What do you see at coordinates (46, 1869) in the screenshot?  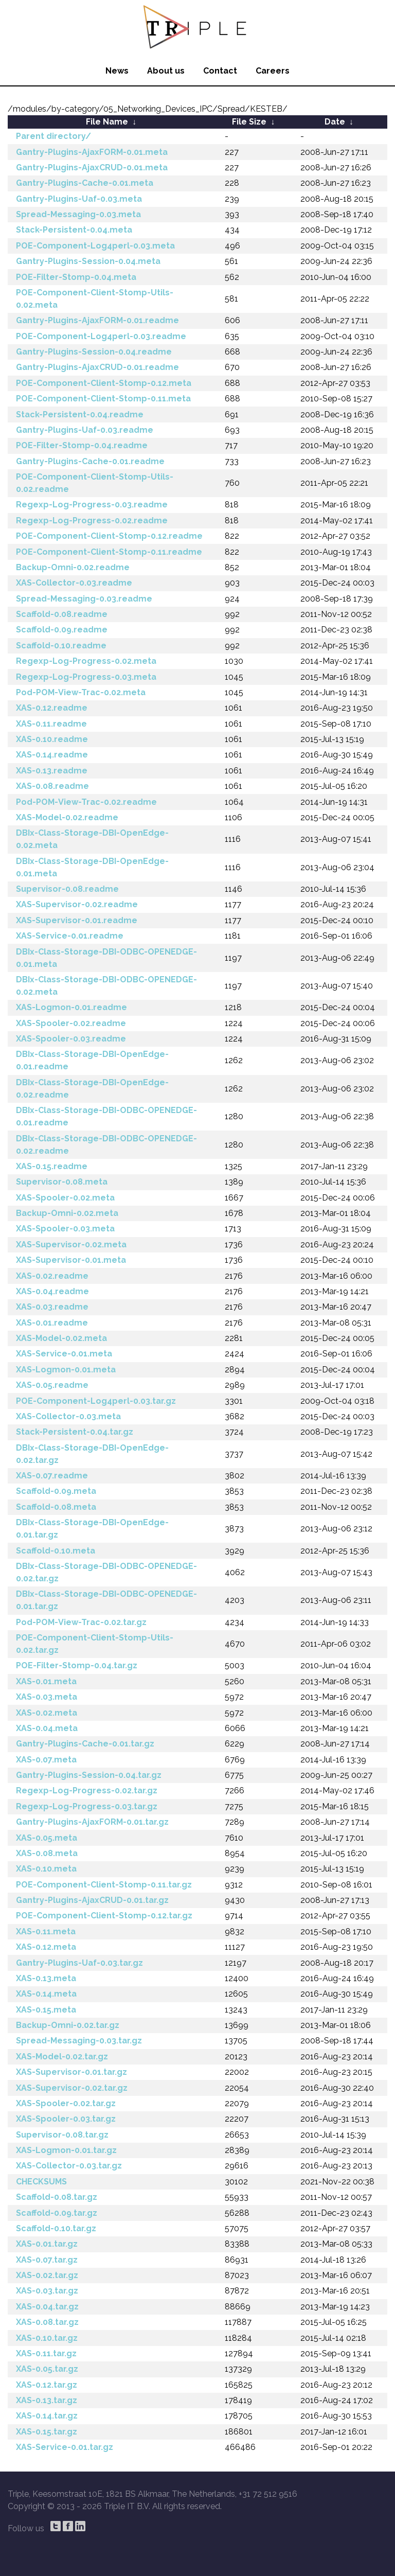 I see `XAS-0.10.meta` at bounding box center [46, 1869].